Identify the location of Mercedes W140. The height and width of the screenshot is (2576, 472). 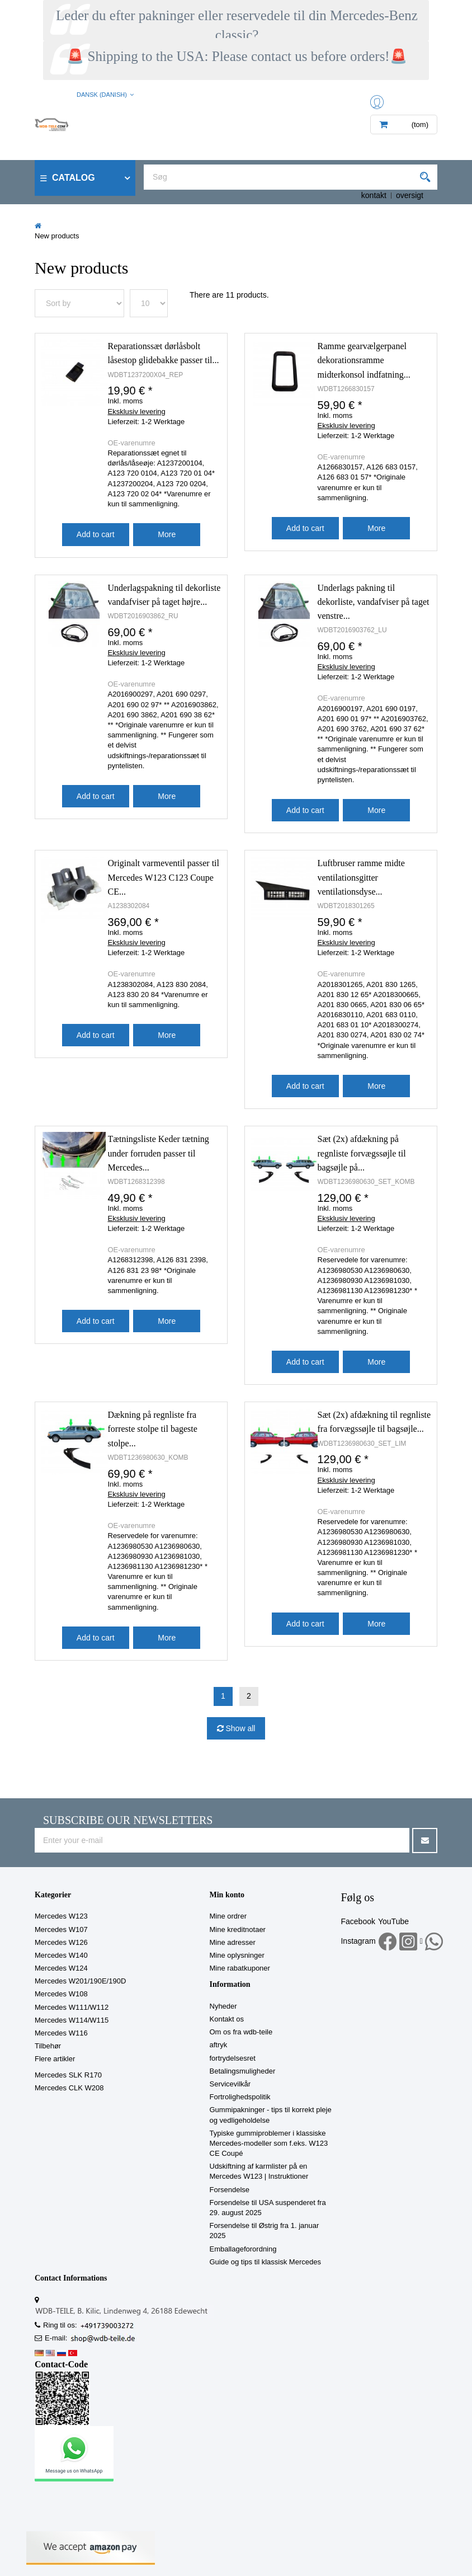
(61, 1955).